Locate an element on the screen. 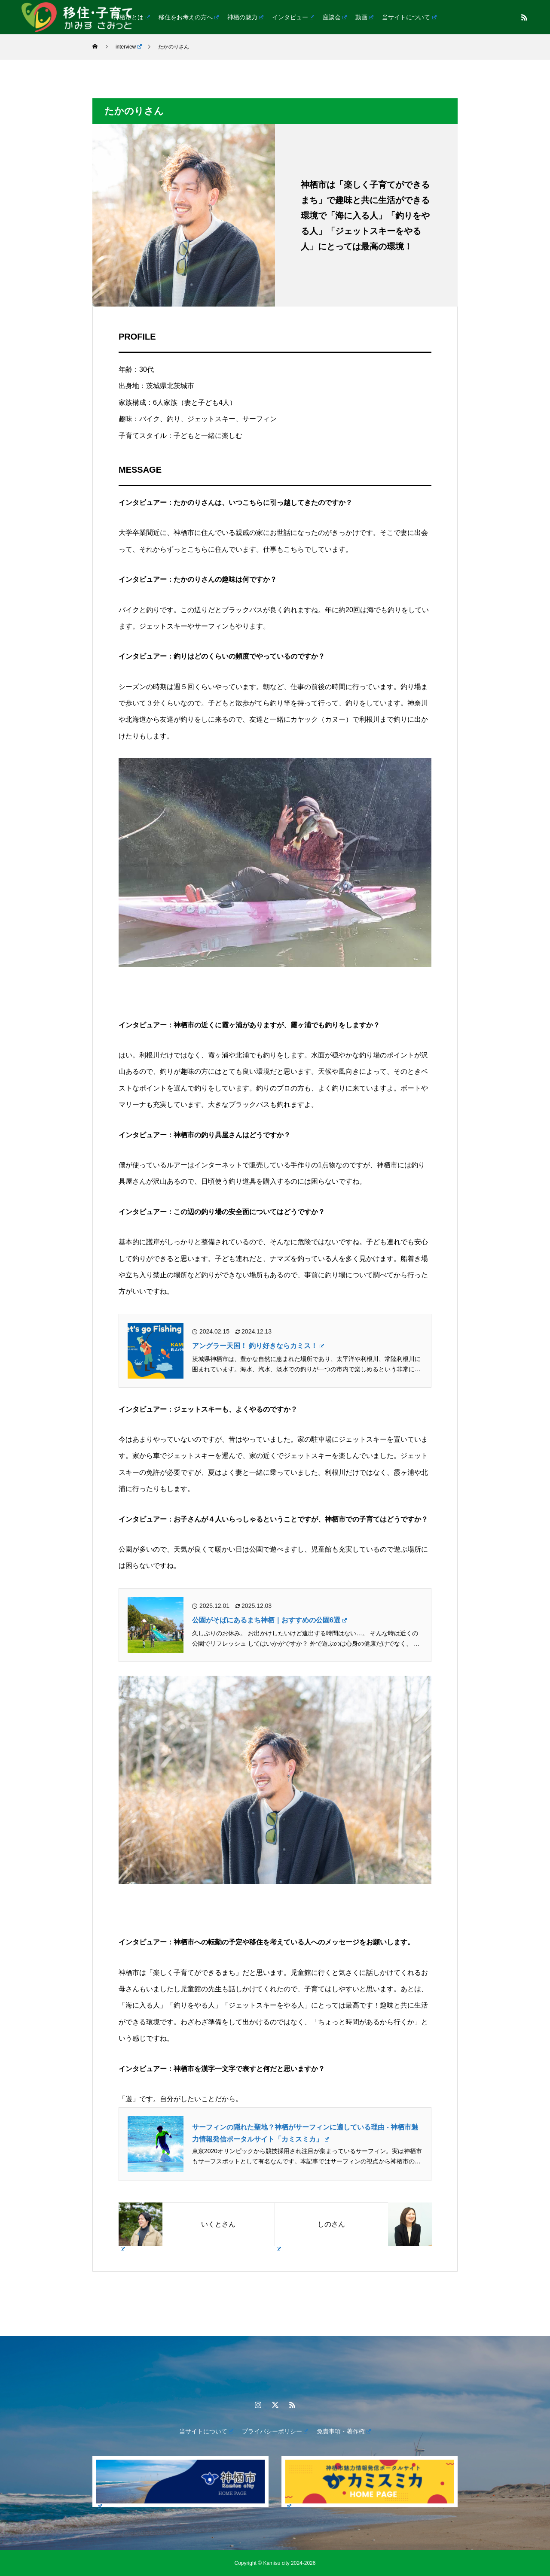 The width and height of the screenshot is (550, 2576). 神栖の魅力 is located at coordinates (245, 17).